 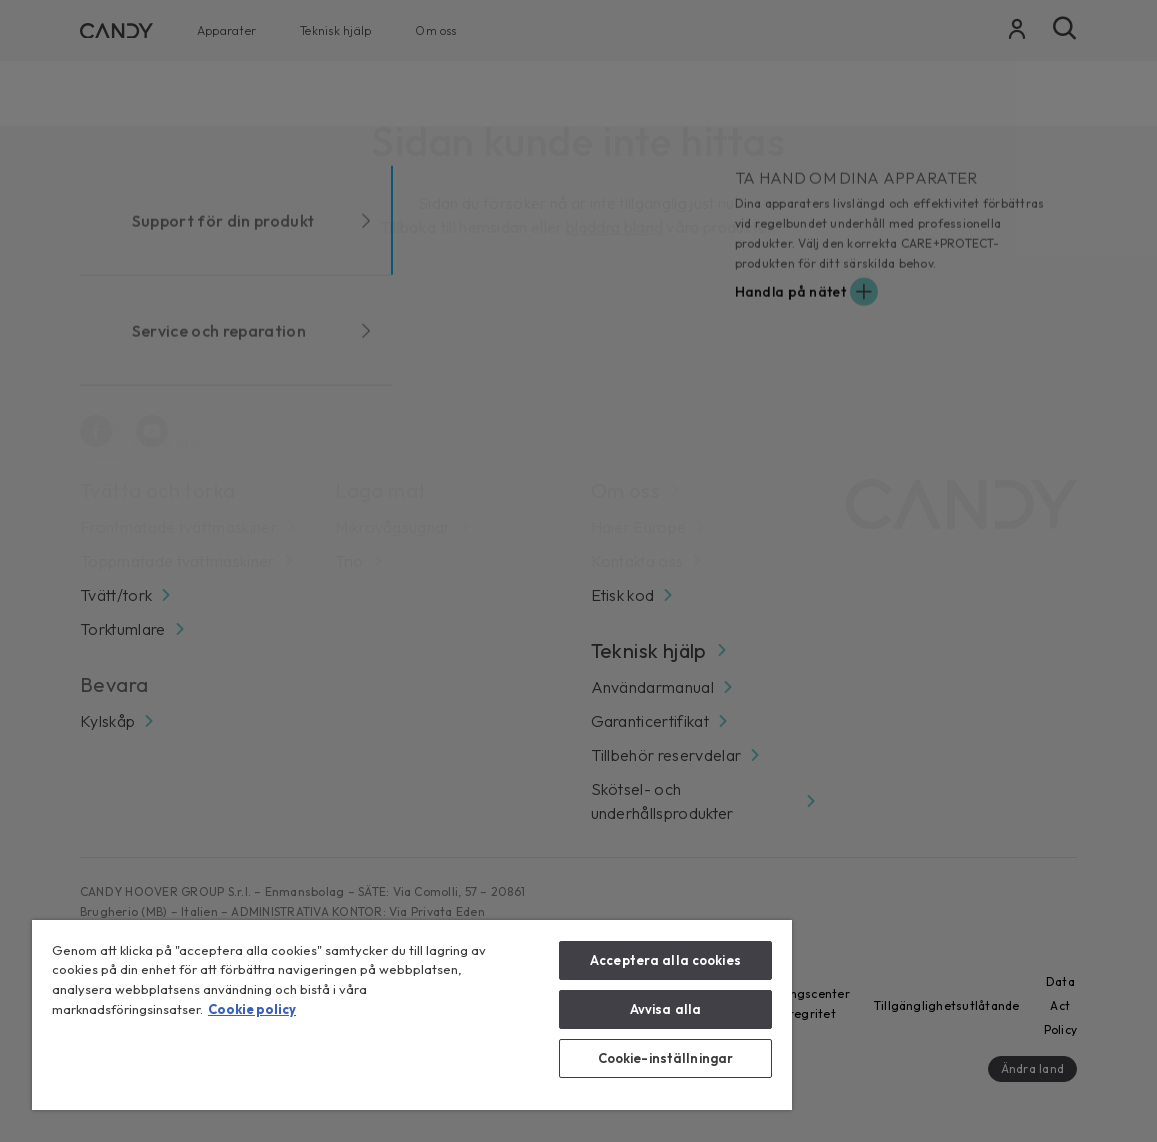 What do you see at coordinates (252, 1009) in the screenshot?
I see `Cookie policy [Mer information om ditt dataskydd, öppnas i en ny flik]` at bounding box center [252, 1009].